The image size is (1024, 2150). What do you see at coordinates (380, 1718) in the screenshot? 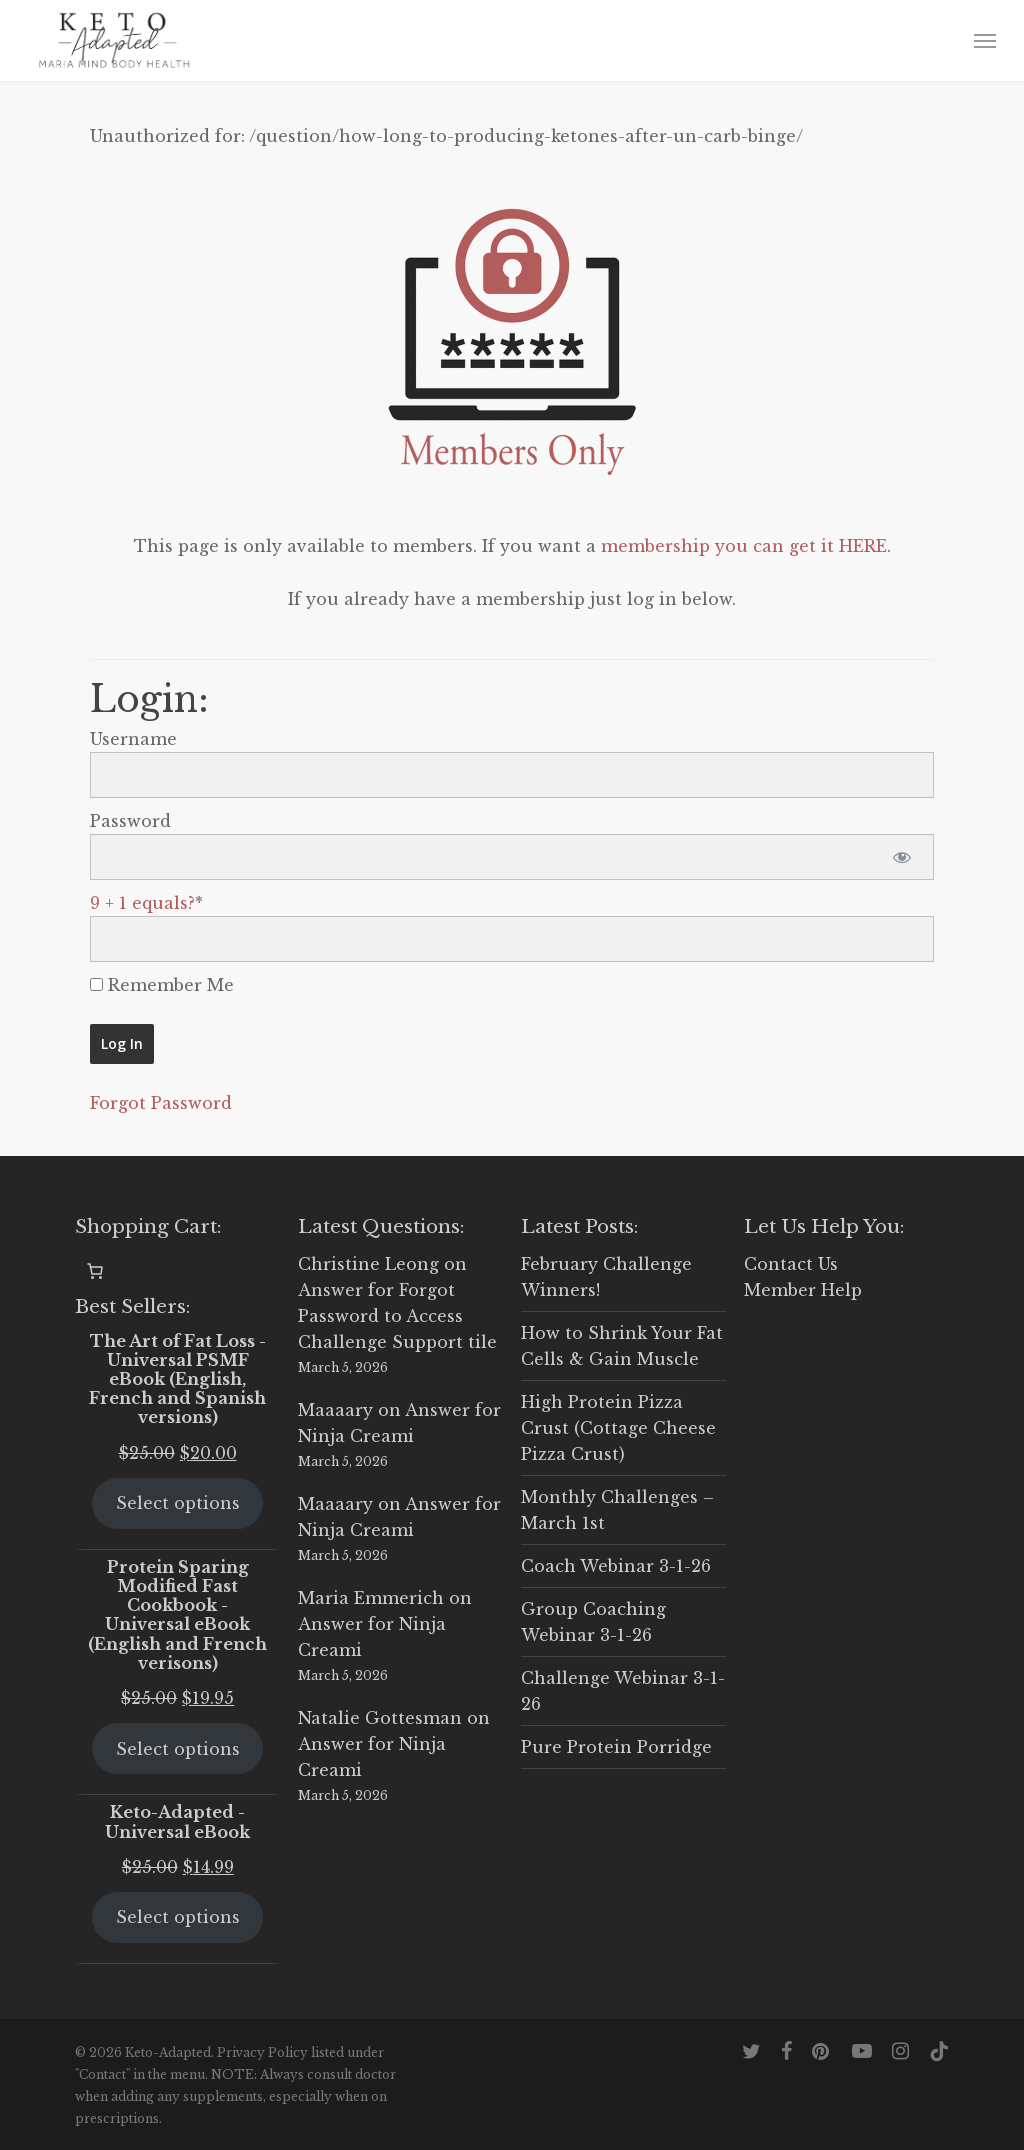
I see `Natalie Gottesman` at bounding box center [380, 1718].